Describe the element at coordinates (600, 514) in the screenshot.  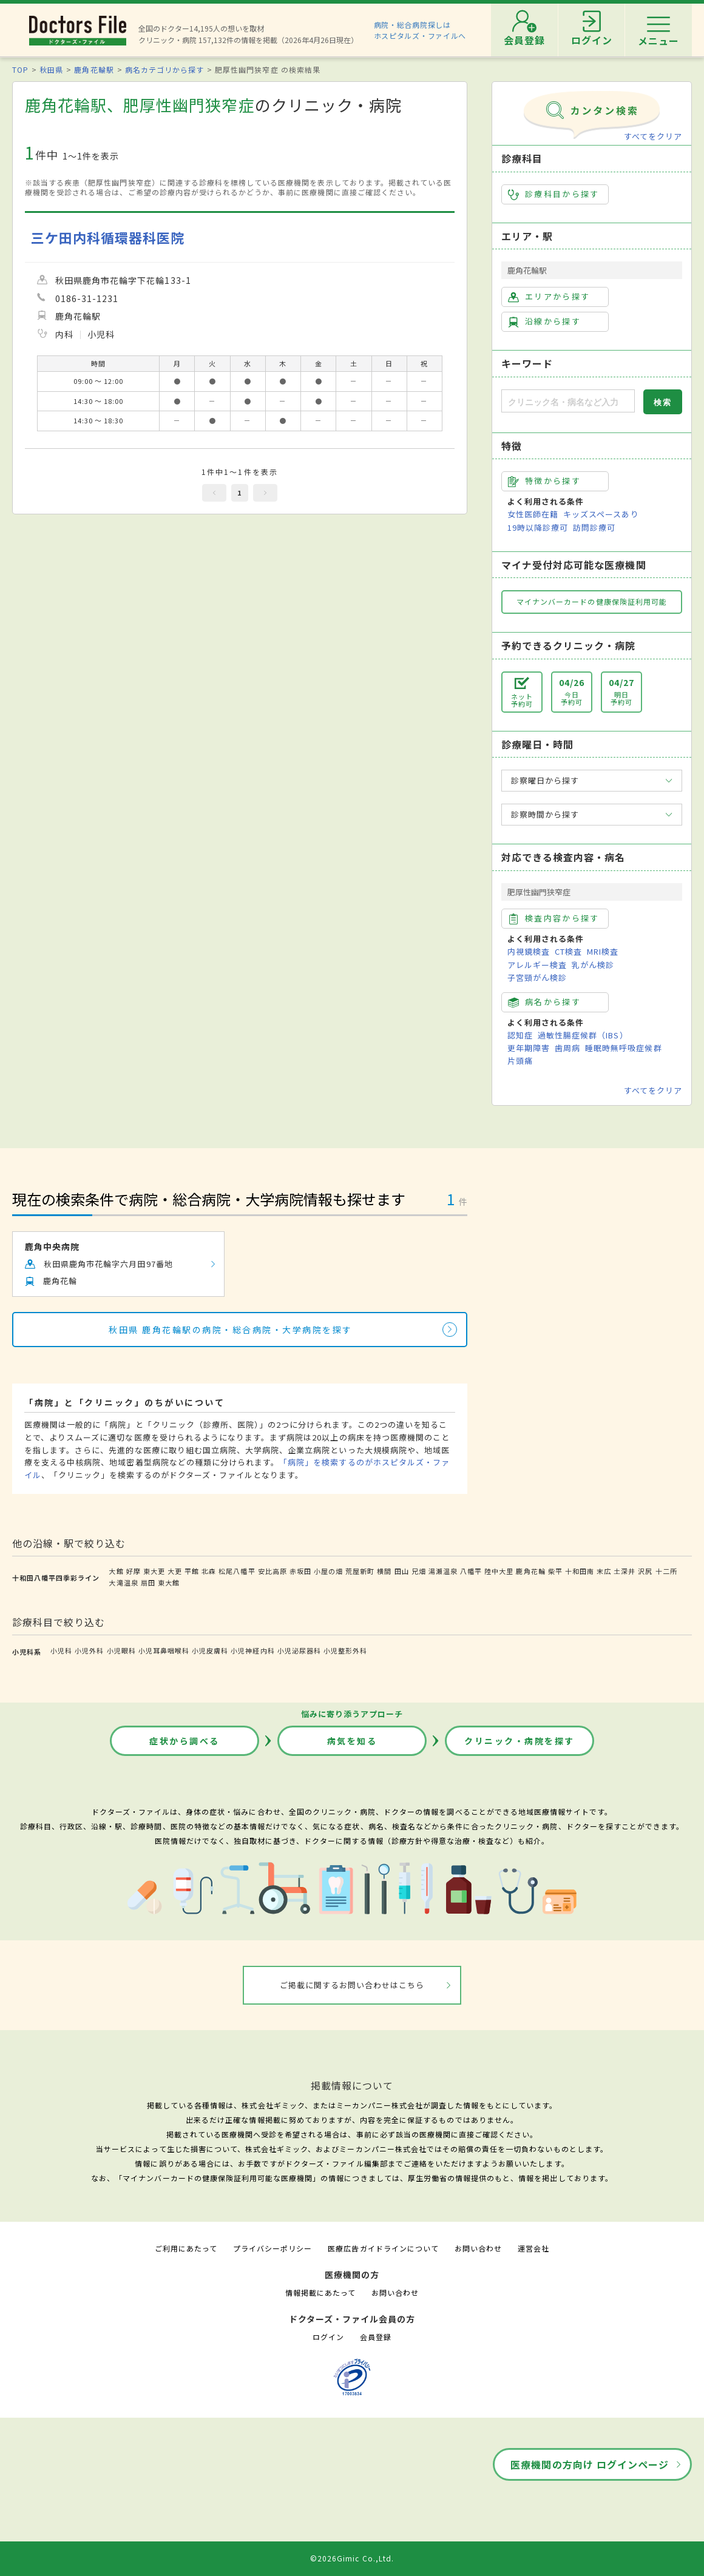
I see `キッズスペースあり` at that location.